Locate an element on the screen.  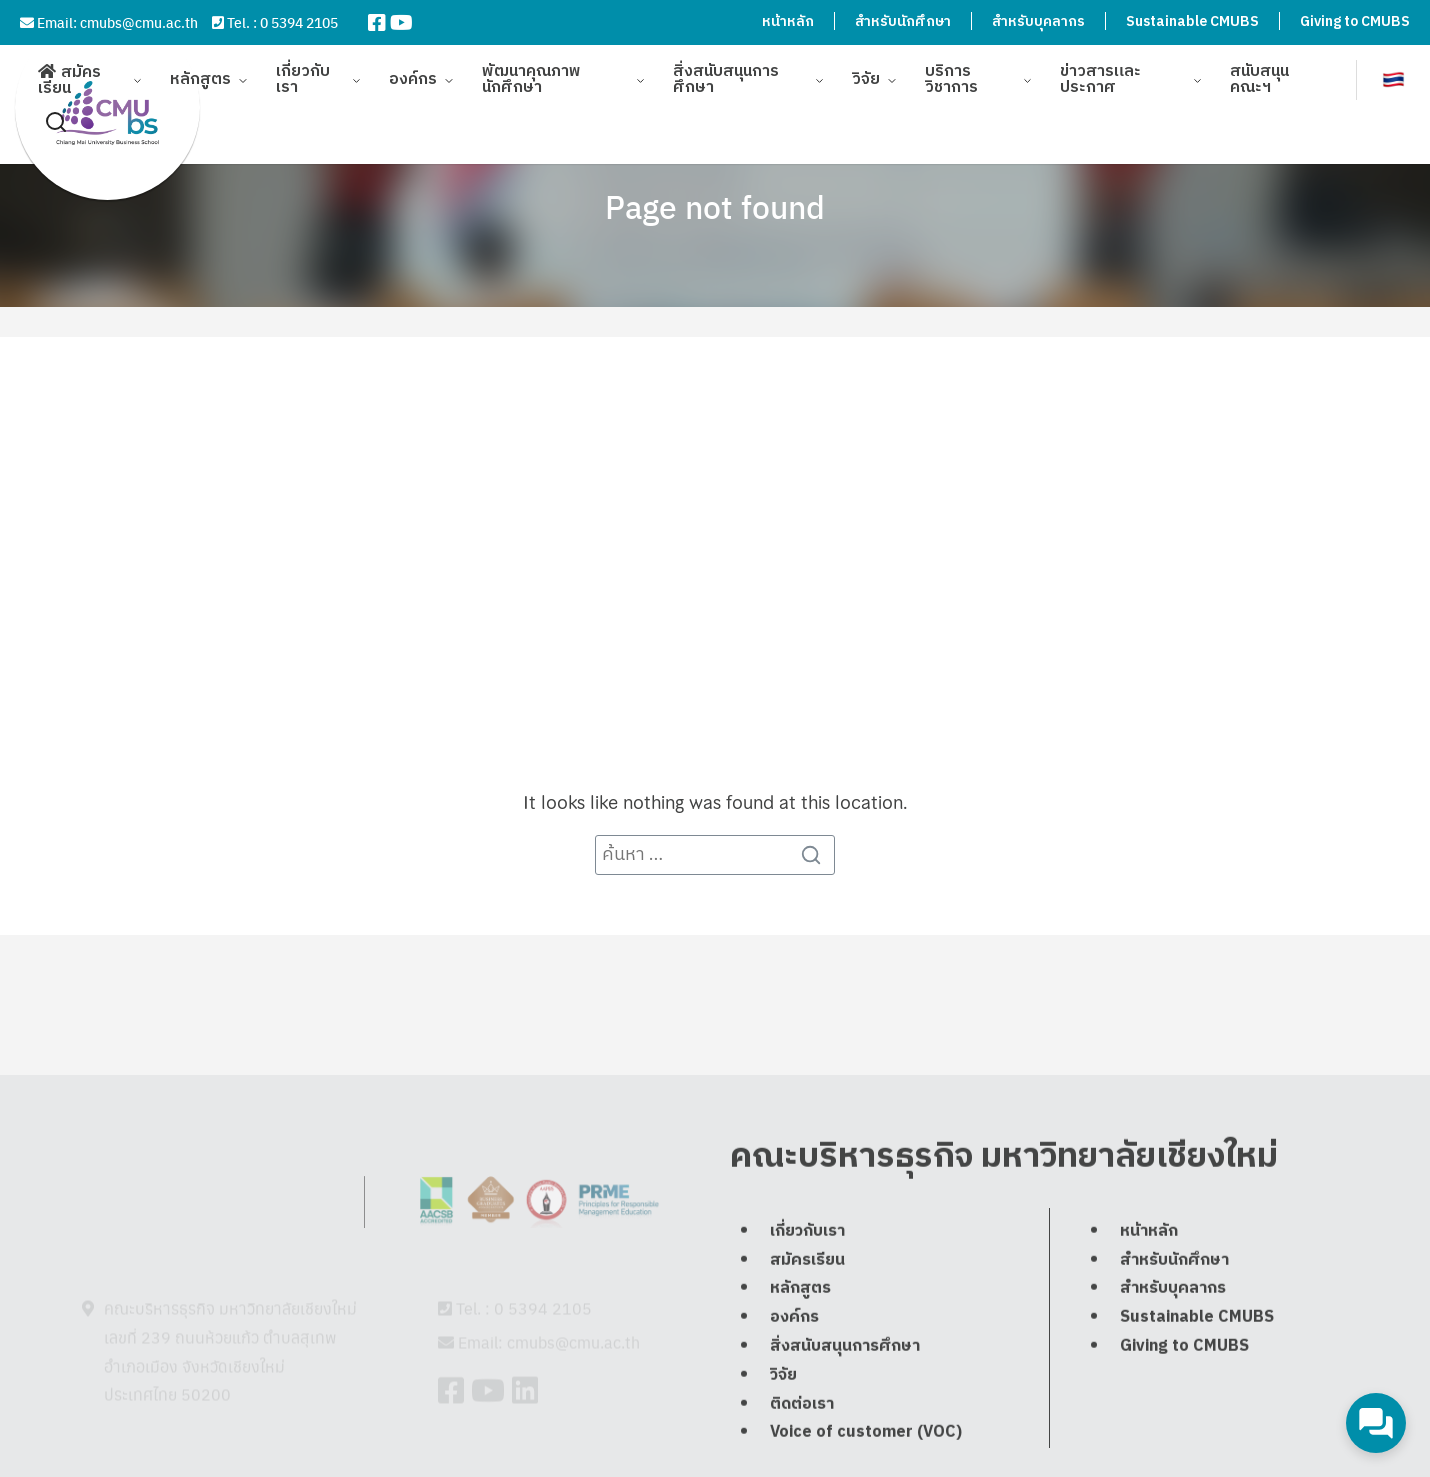
Sustainable CMUBS is located at coordinates (1192, 21).